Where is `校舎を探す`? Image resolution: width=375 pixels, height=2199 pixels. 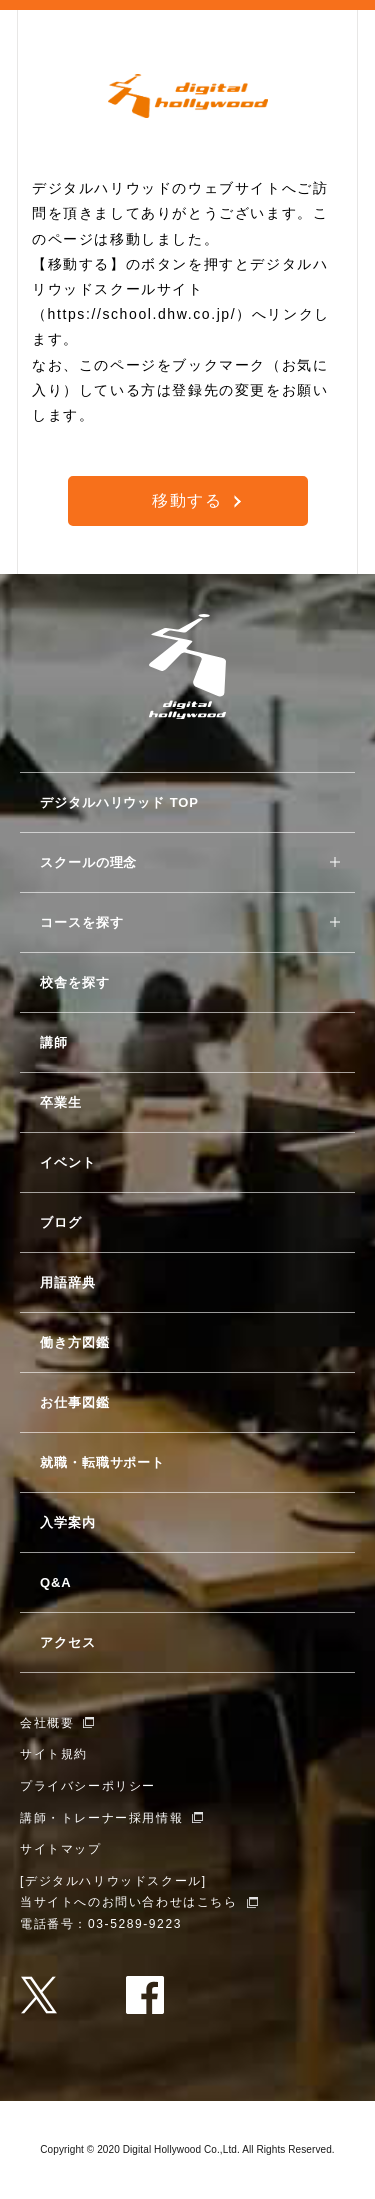 校舎を探す is located at coordinates (75, 982).